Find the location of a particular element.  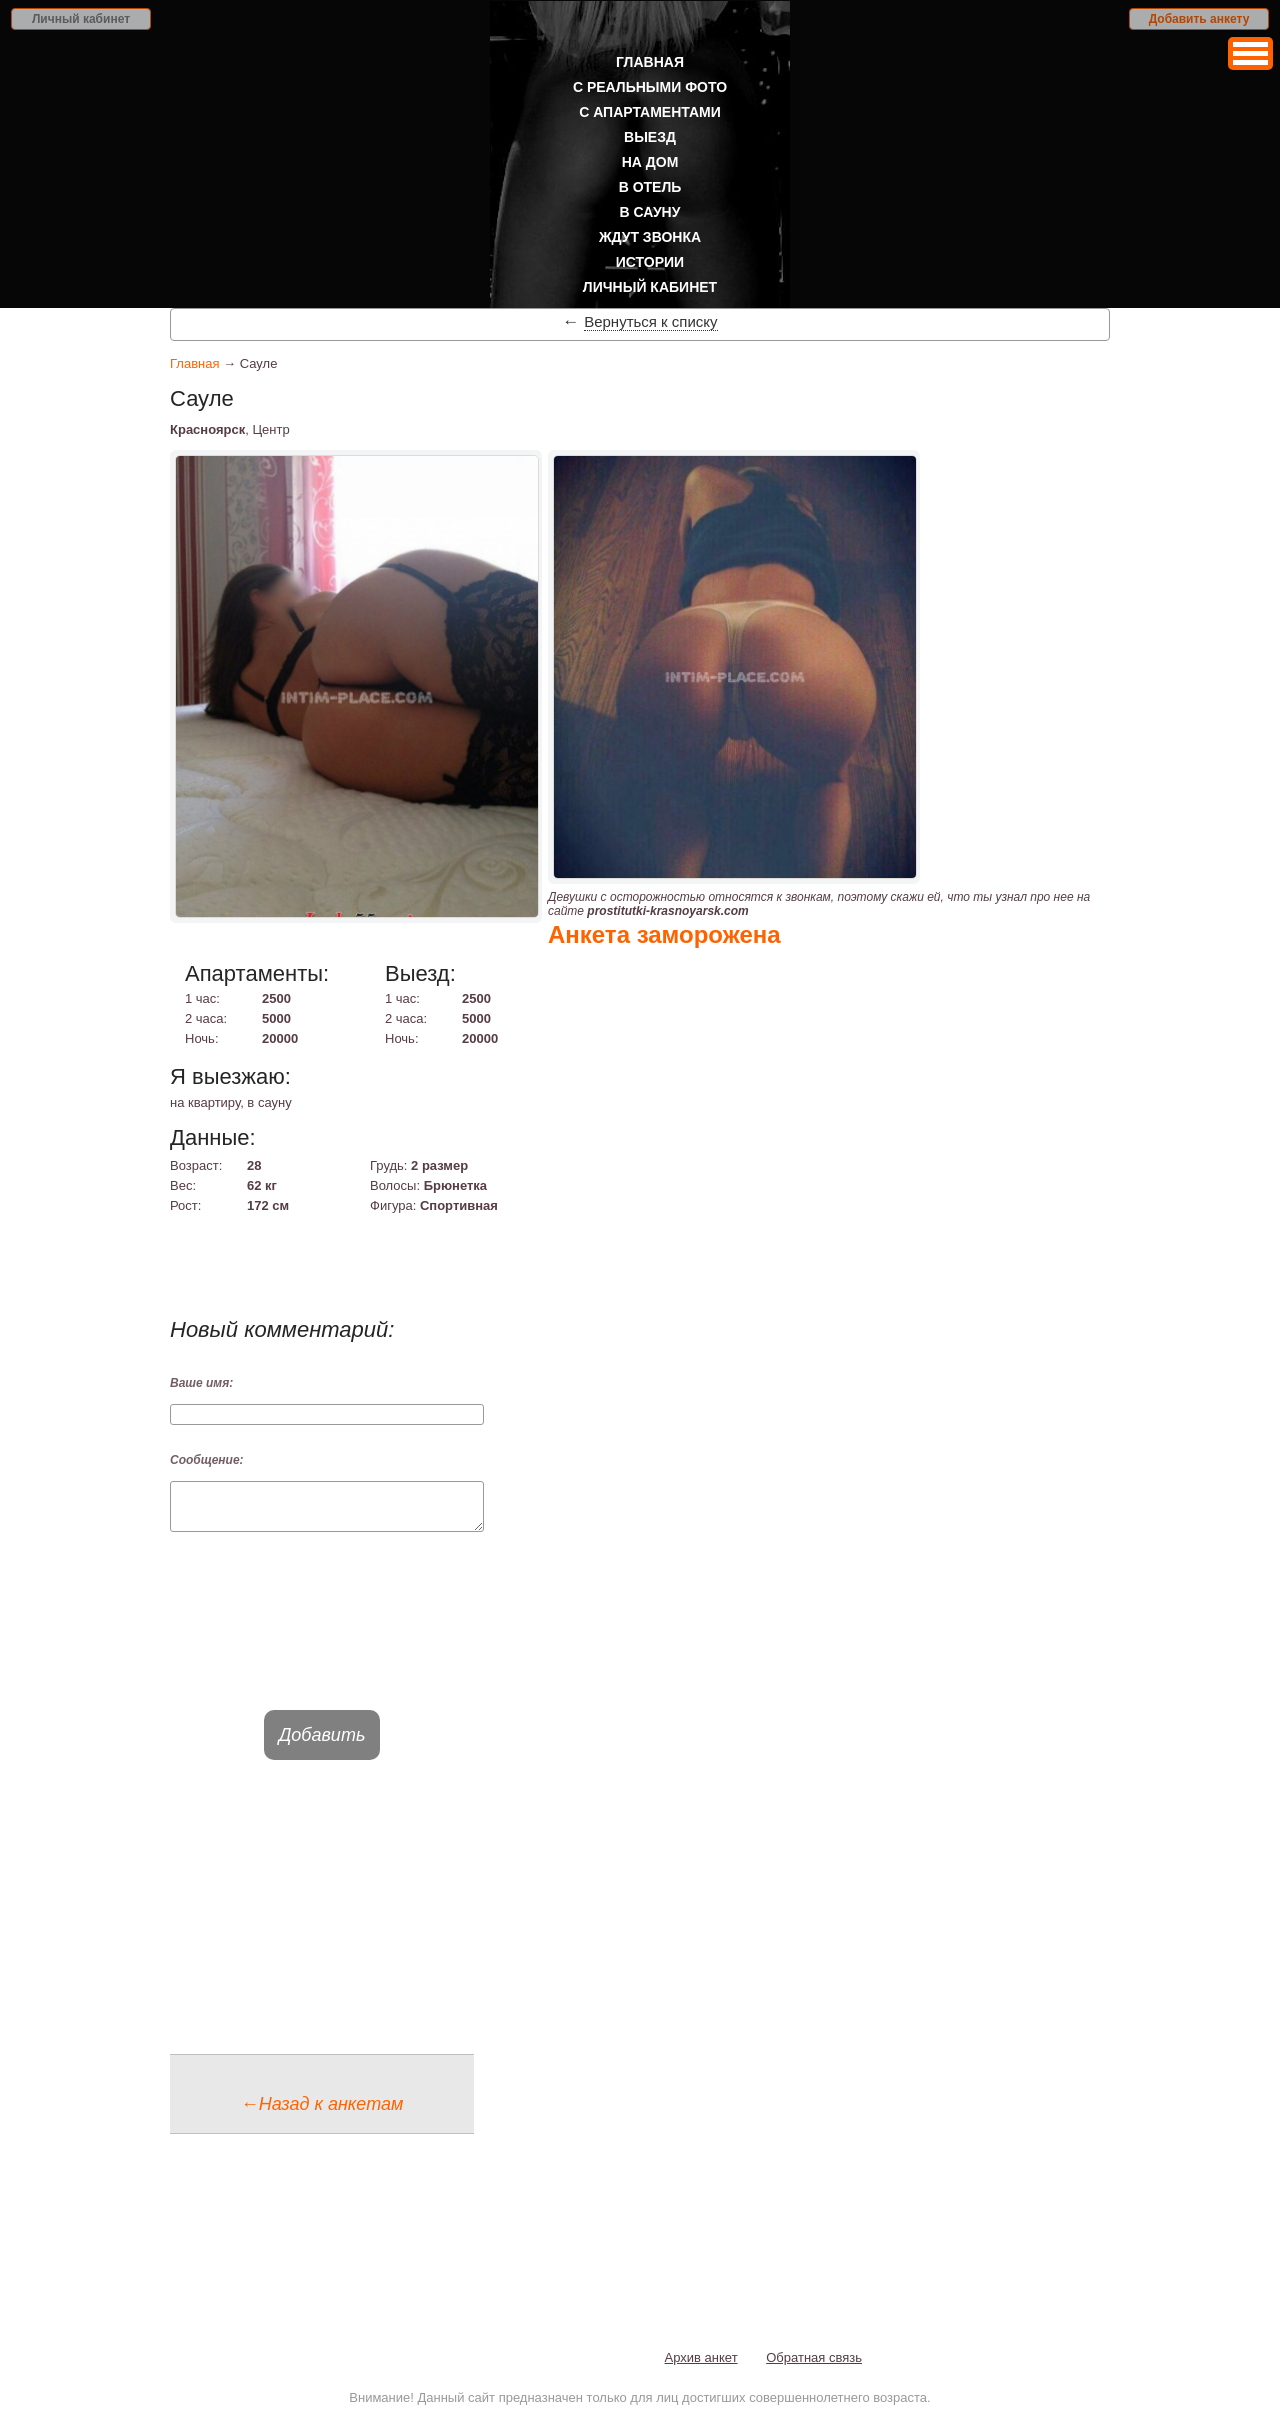

Личный кабинет is located at coordinates (81, 19).